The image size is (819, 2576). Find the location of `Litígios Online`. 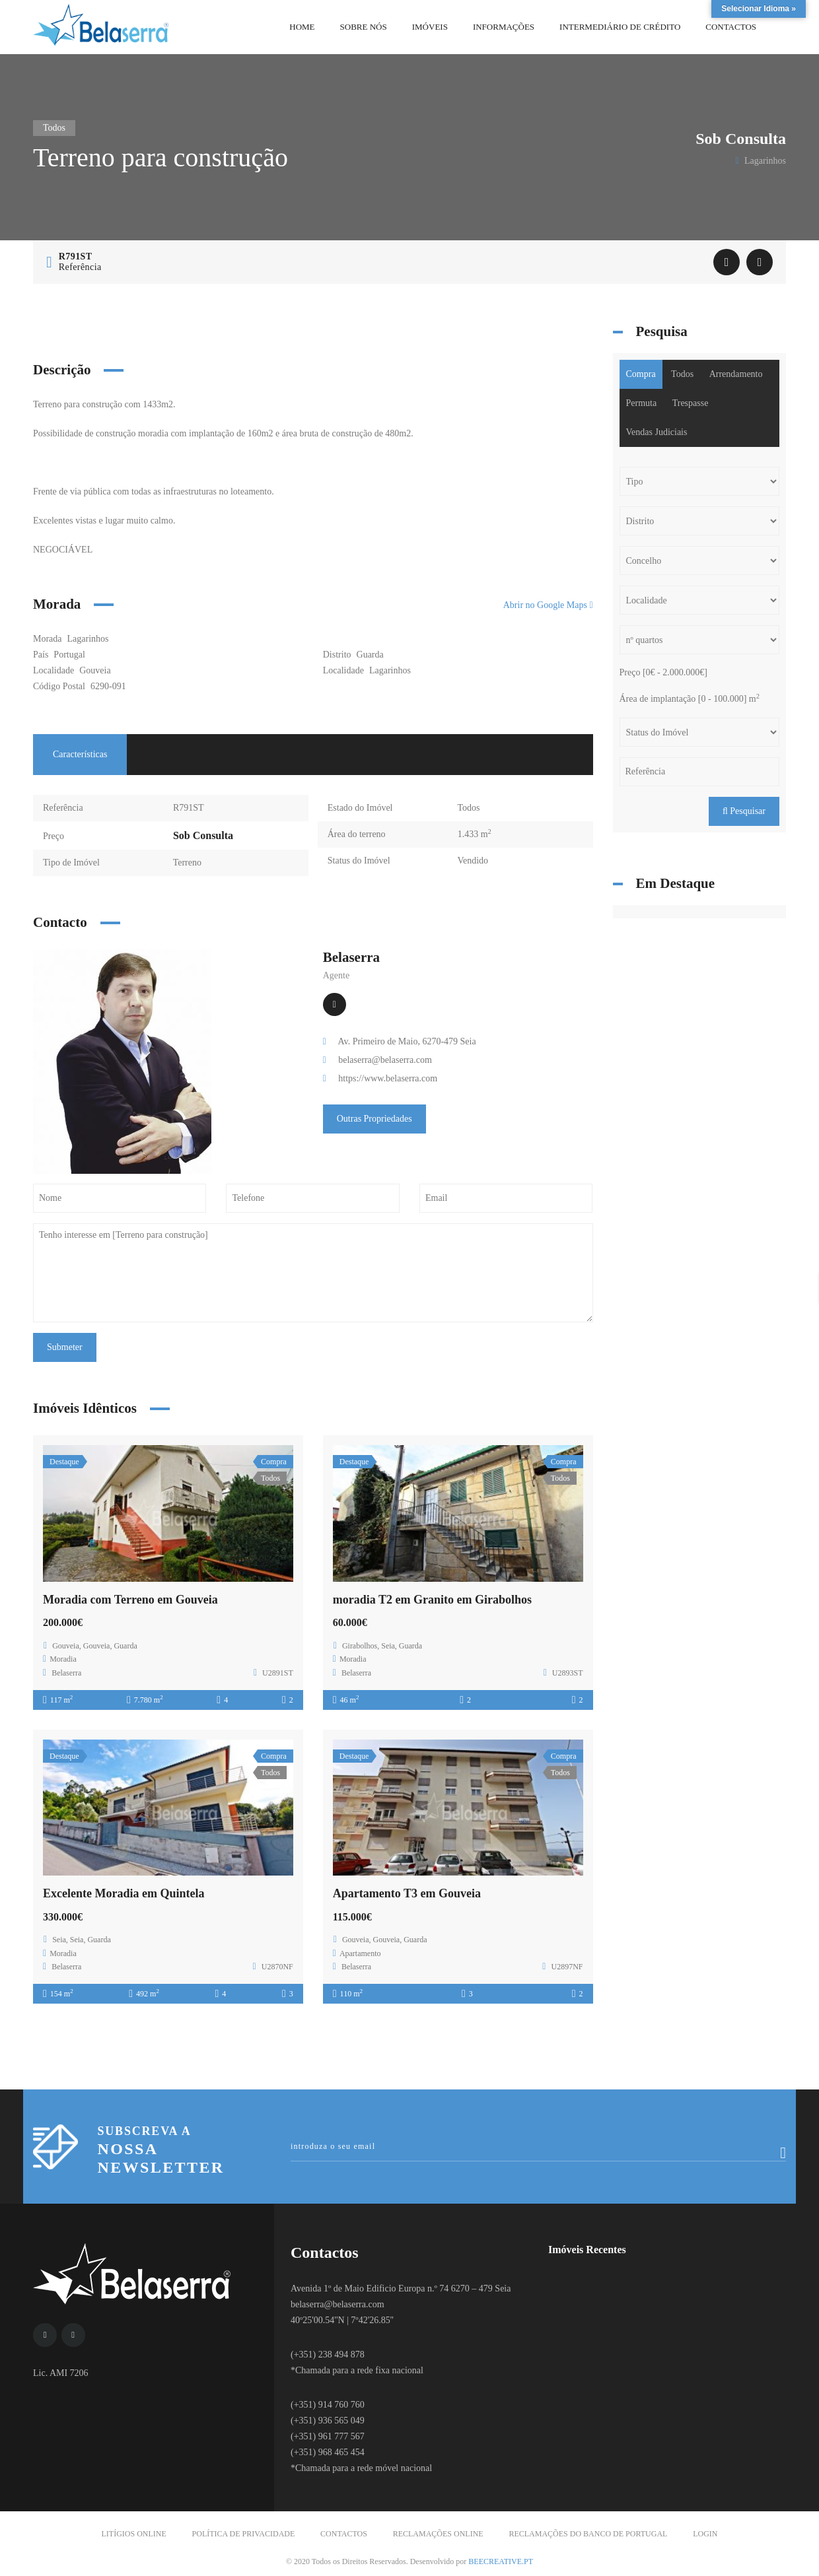

Litígios Online is located at coordinates (134, 2533).